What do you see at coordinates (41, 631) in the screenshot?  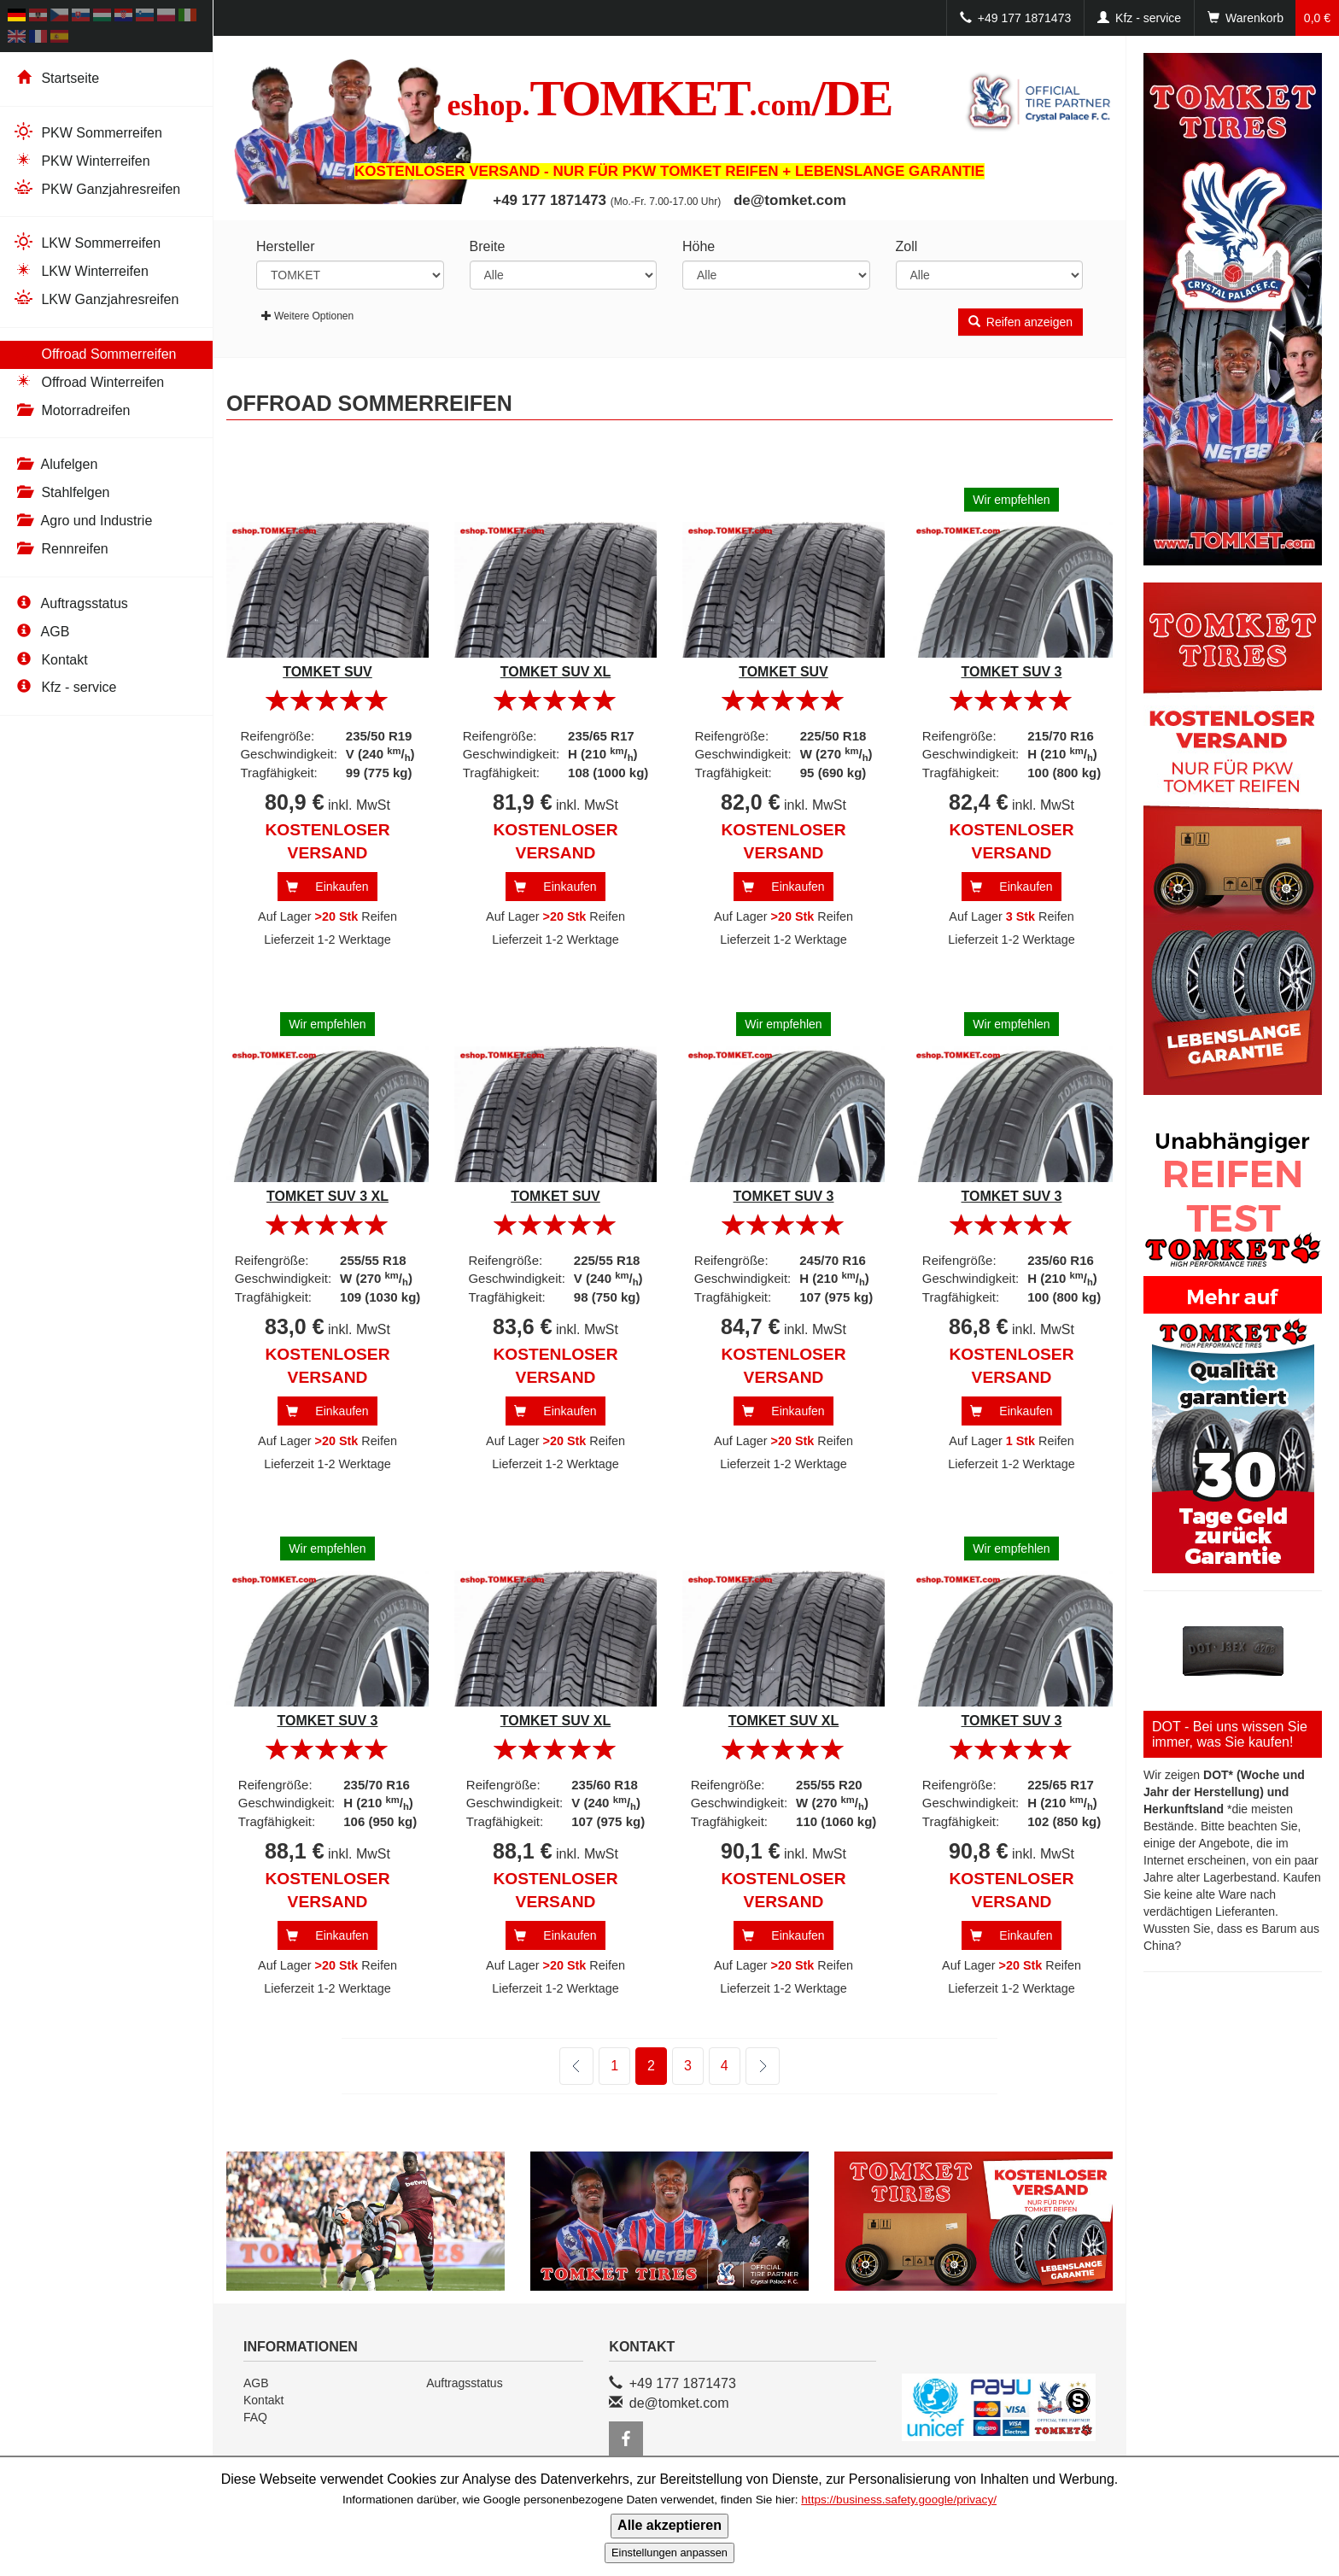 I see `AGB` at bounding box center [41, 631].